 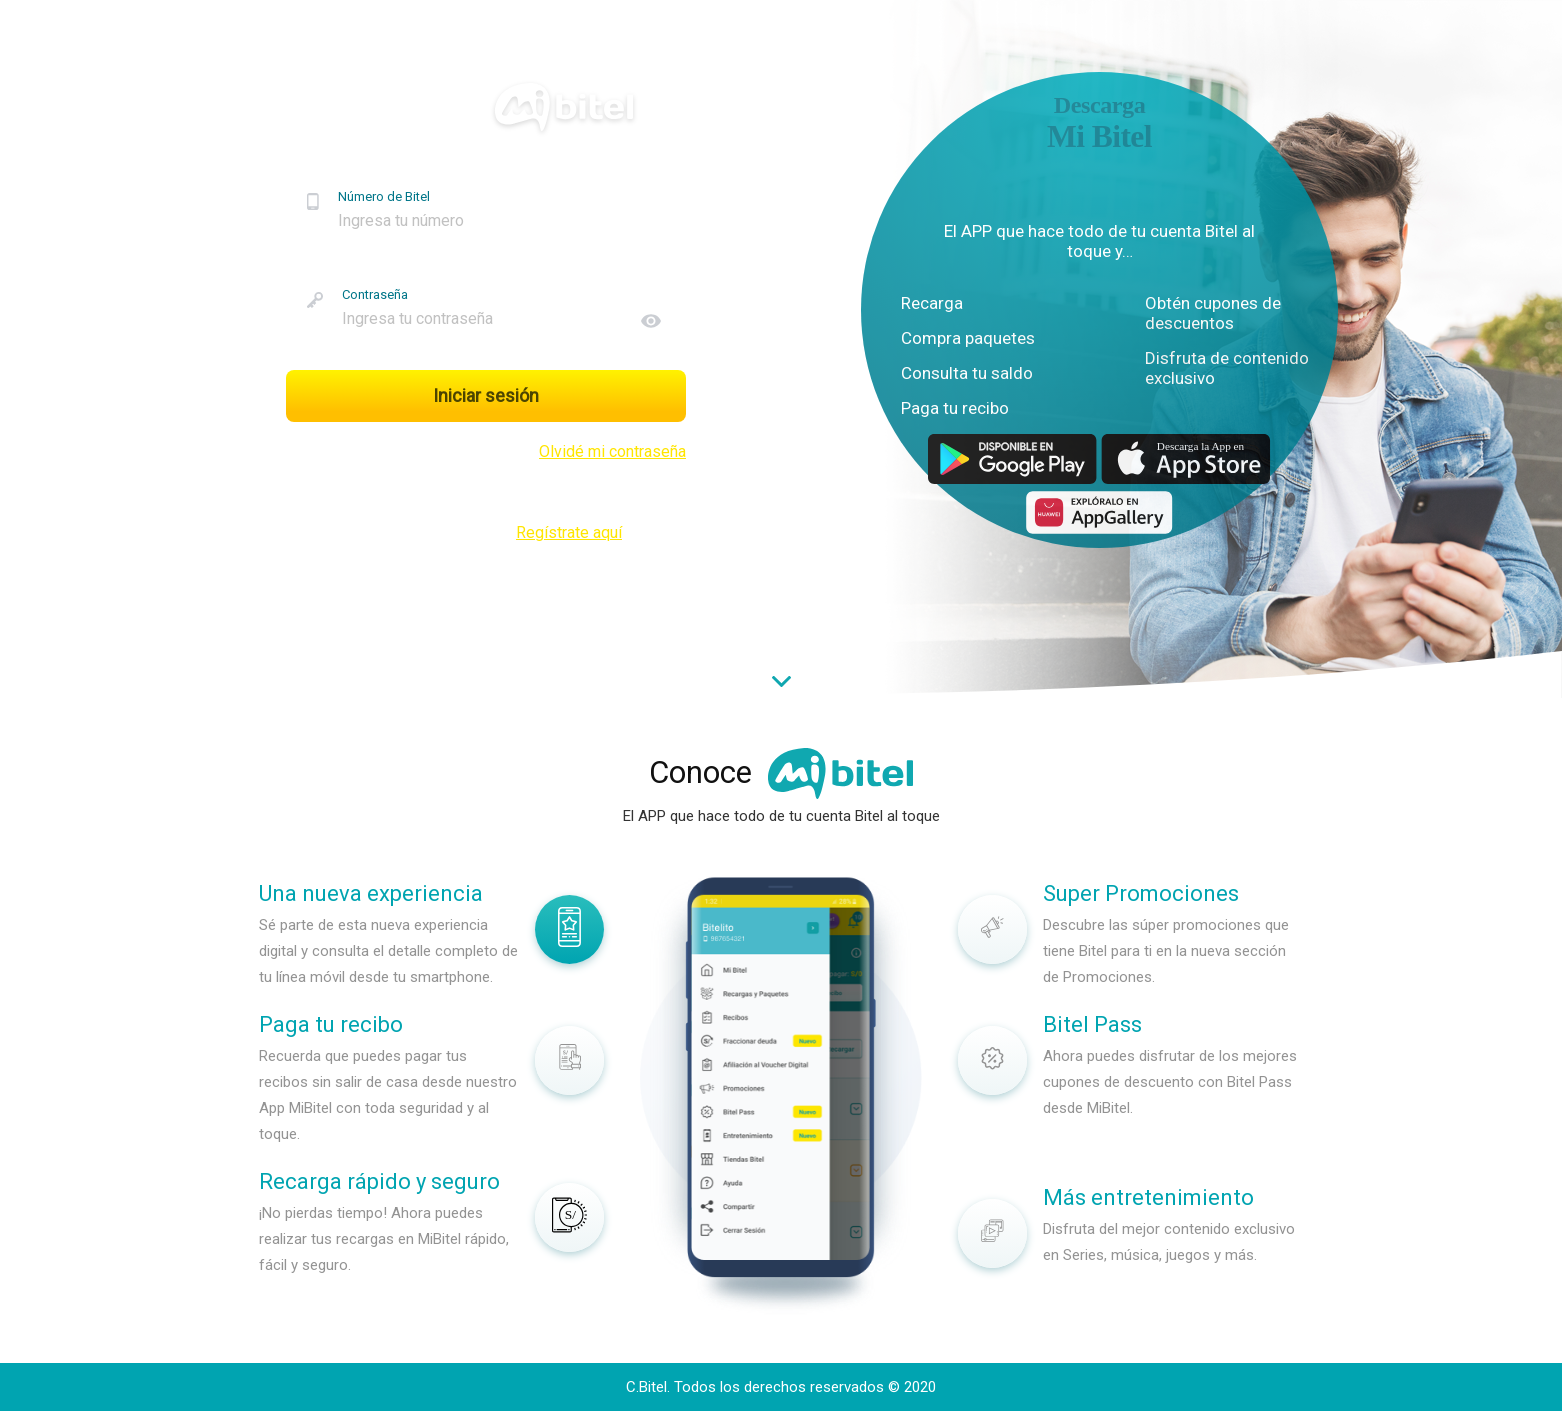 I want to click on Contraseña, so click(x=375, y=294).